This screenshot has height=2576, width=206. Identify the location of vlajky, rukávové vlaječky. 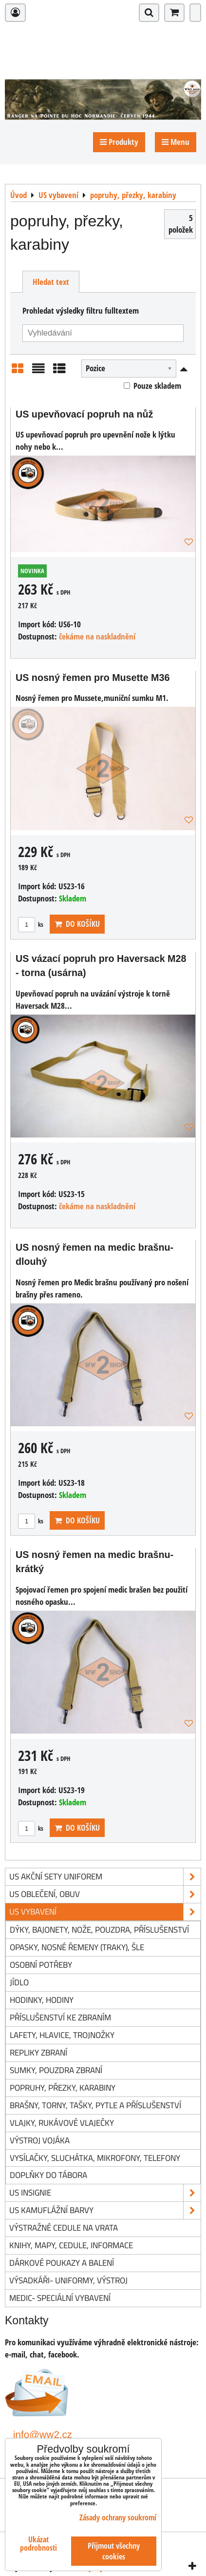
(62, 2123).